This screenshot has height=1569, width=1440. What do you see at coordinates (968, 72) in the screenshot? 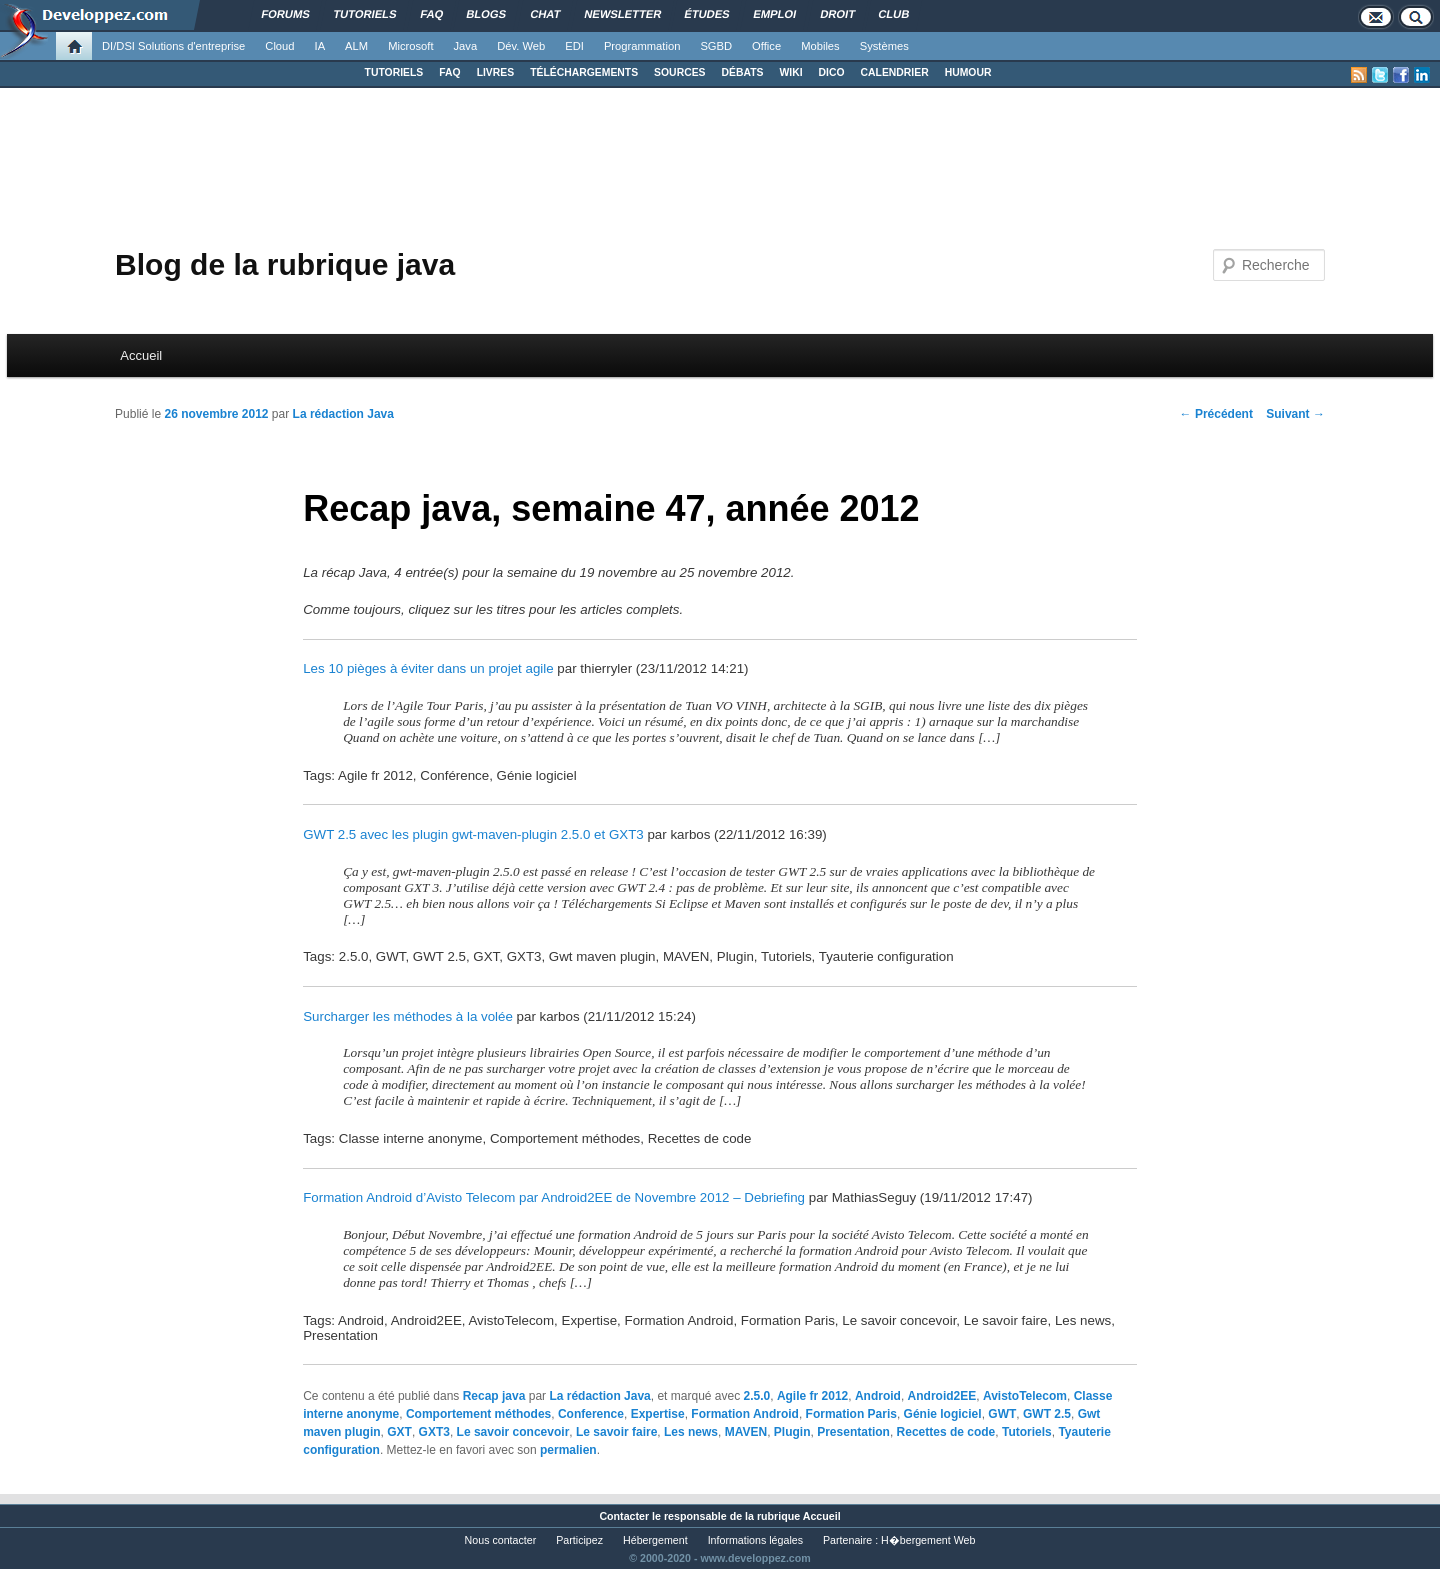
I see `HUMOUR` at bounding box center [968, 72].